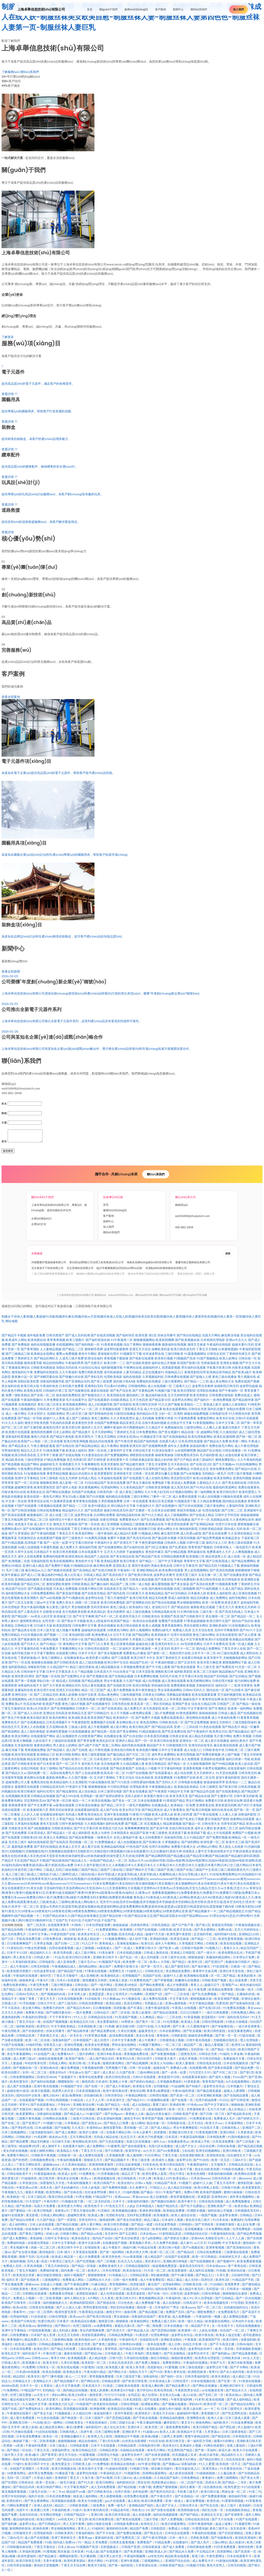  I want to click on 国产婷婷白色精品, so click(142, 2084).